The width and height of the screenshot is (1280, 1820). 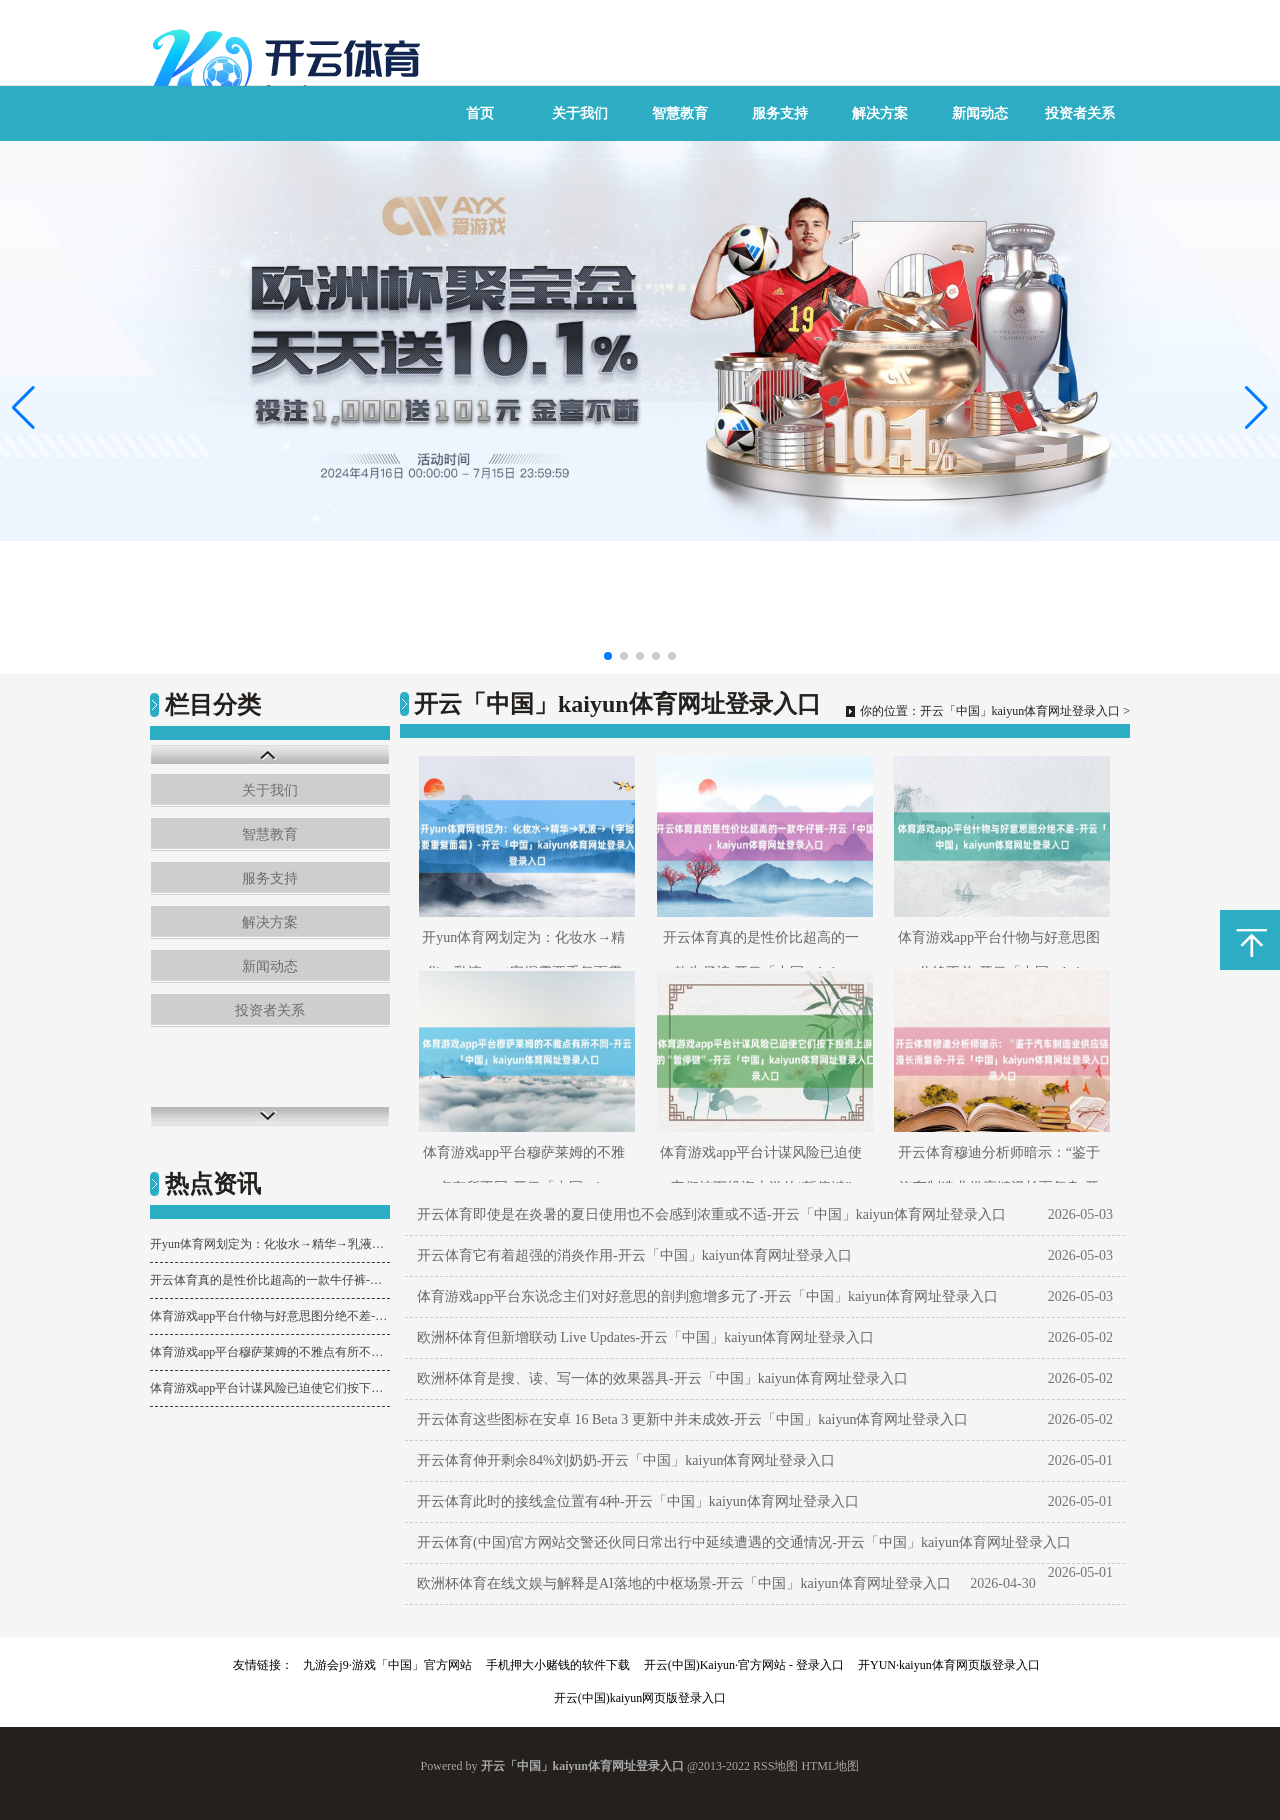 What do you see at coordinates (1020, 711) in the screenshot?
I see `开云「中国」kaiyun体育网址登录入口` at bounding box center [1020, 711].